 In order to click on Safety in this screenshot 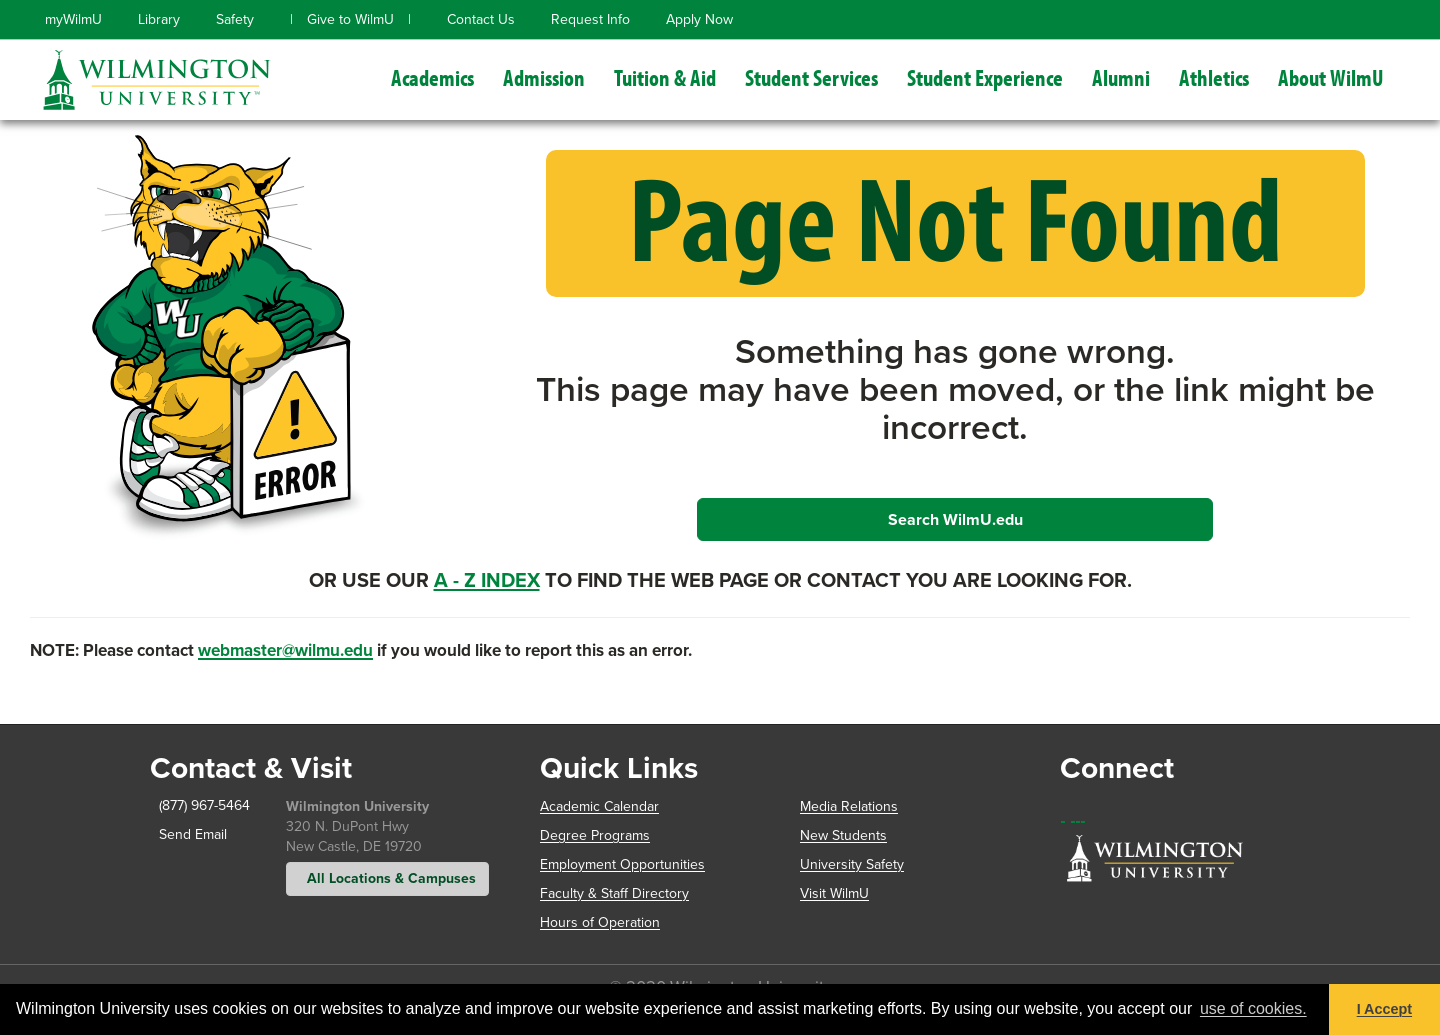, I will do `click(235, 19)`.